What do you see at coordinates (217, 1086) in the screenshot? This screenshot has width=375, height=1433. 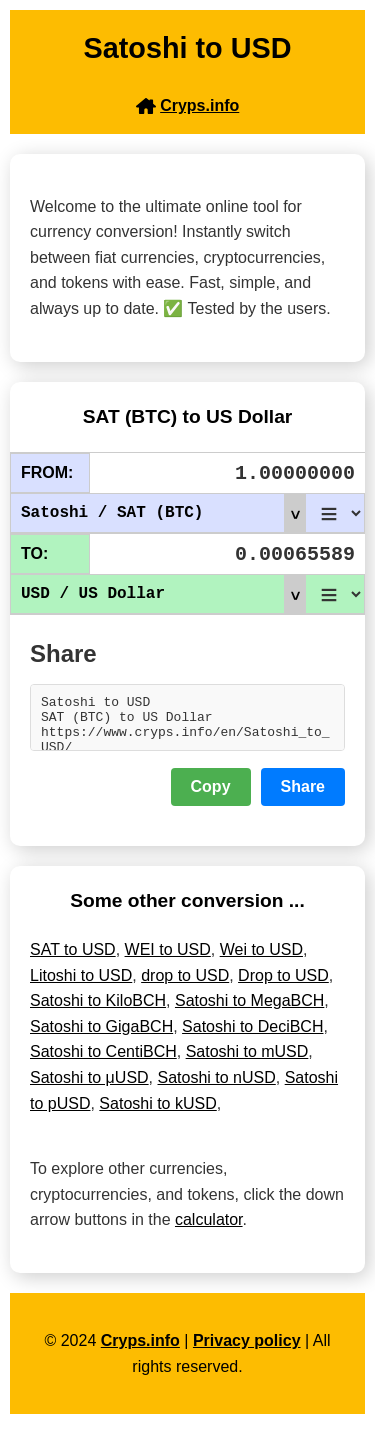 I see `Satoshi to nUSD` at bounding box center [217, 1086].